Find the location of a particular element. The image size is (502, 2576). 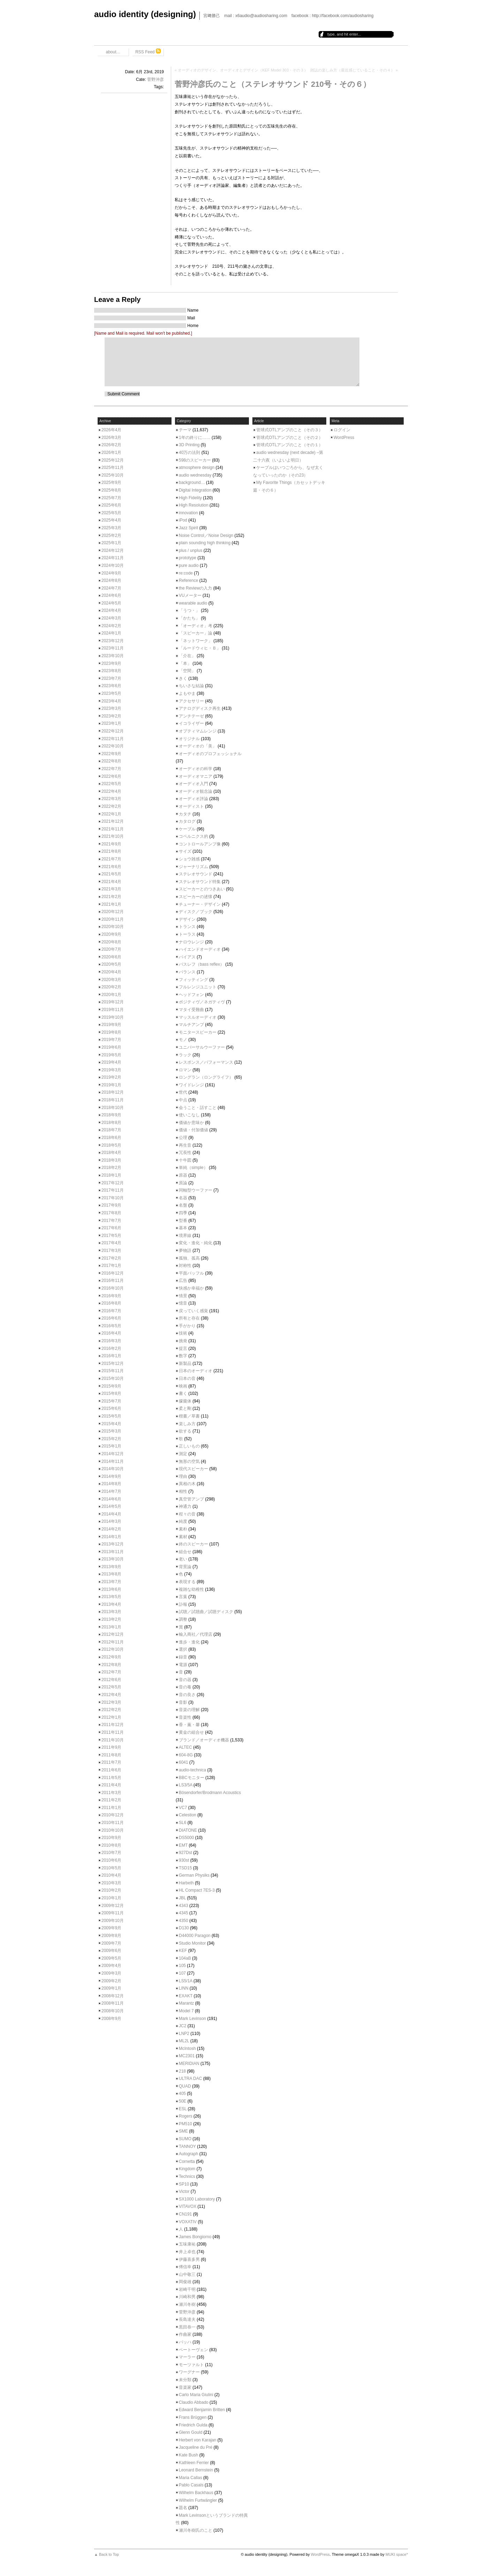

楽しみ方 is located at coordinates (187, 1423).